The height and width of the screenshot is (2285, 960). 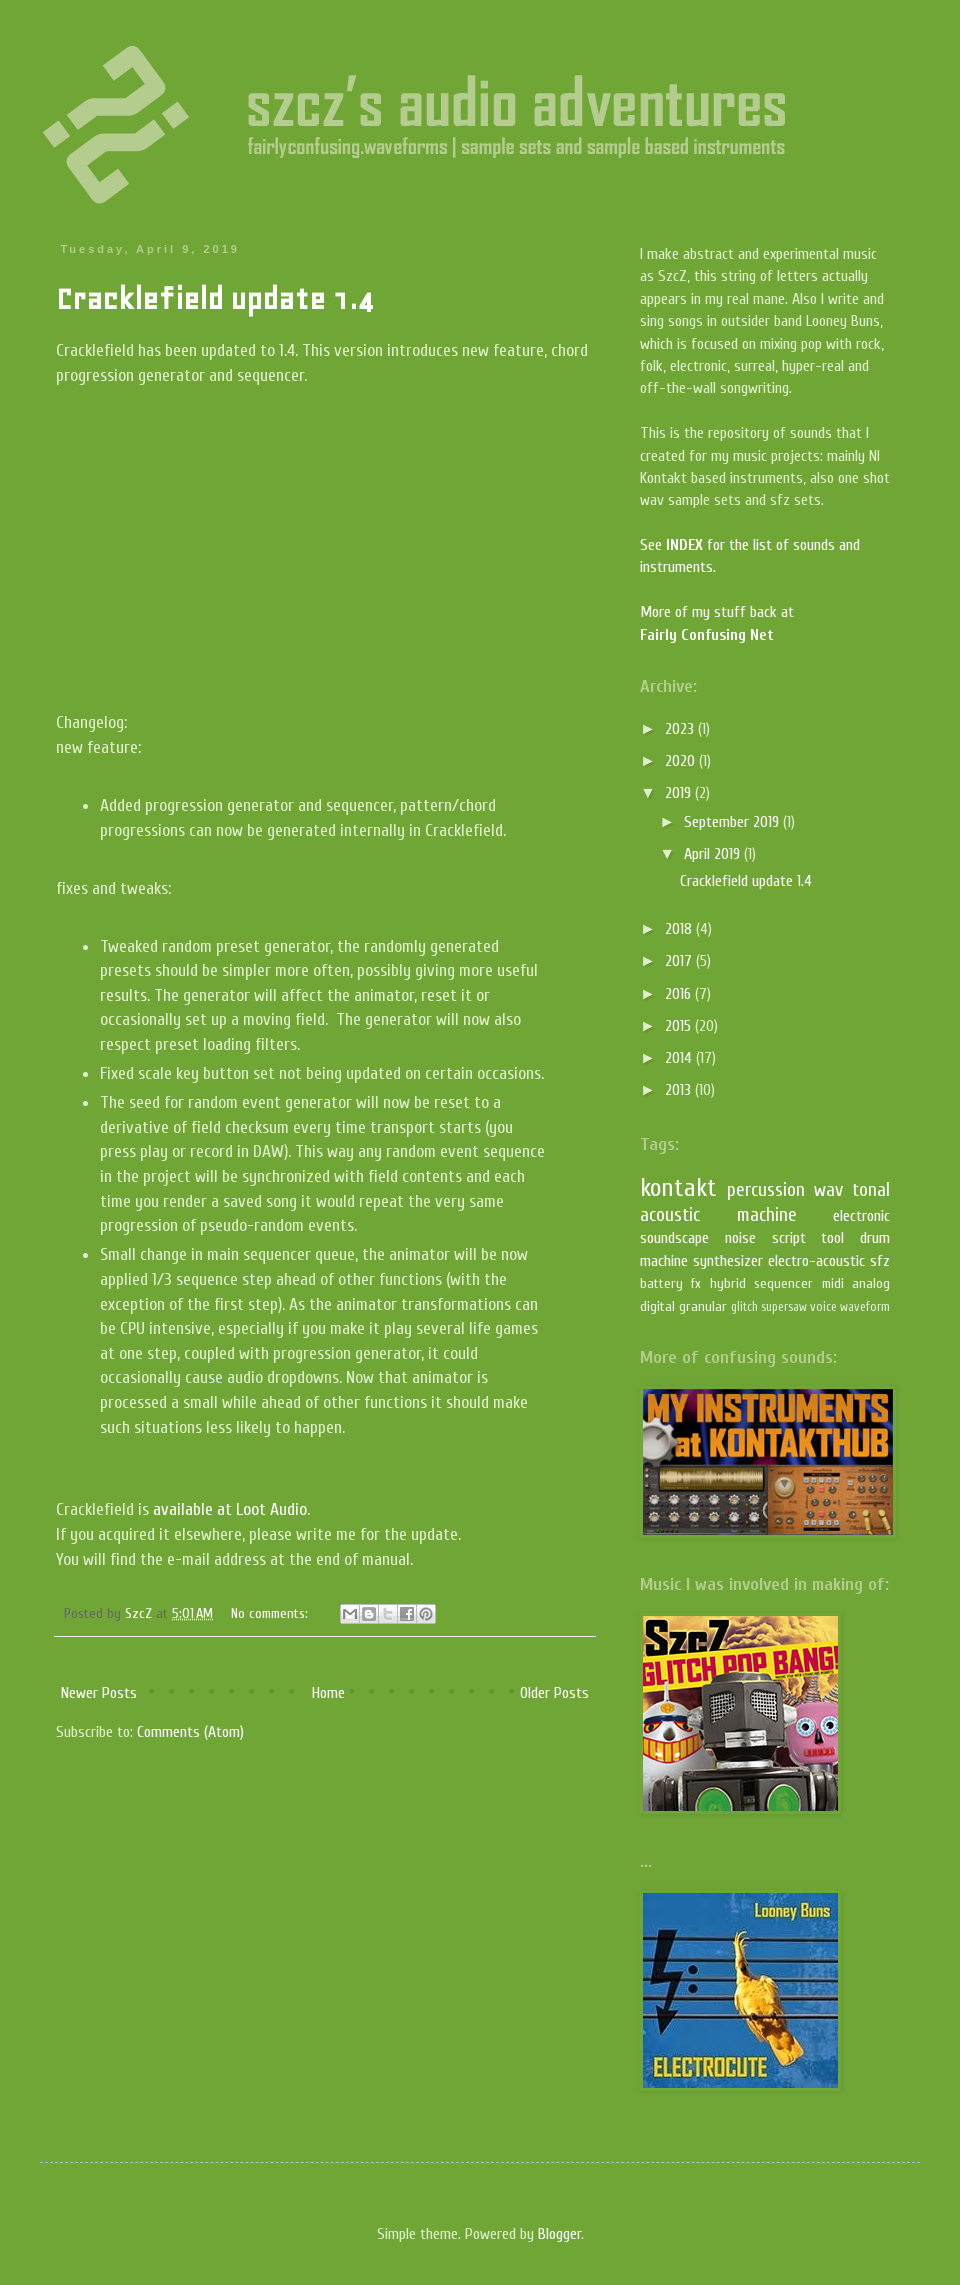 I want to click on 2014, so click(x=680, y=1058).